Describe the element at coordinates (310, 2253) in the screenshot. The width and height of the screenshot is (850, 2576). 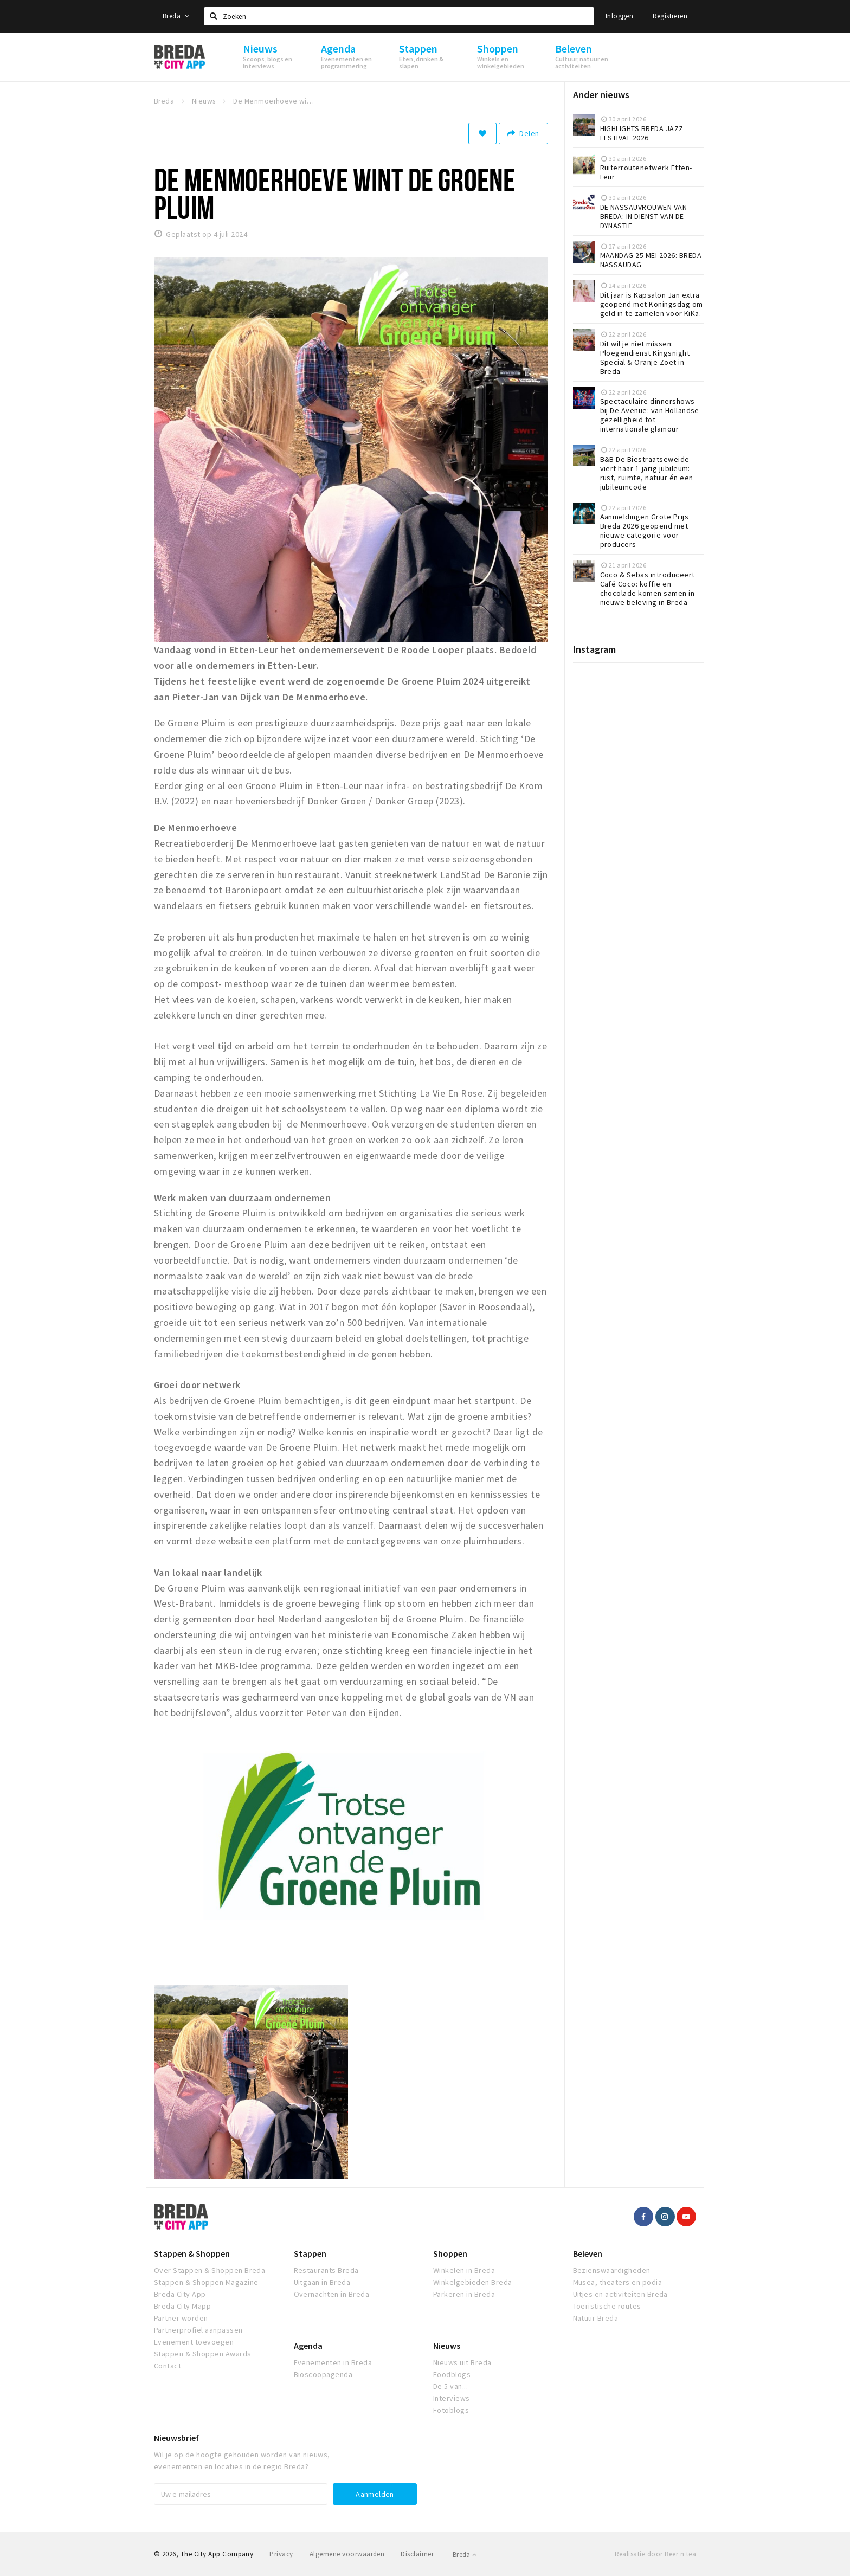
I see `Stappen` at that location.